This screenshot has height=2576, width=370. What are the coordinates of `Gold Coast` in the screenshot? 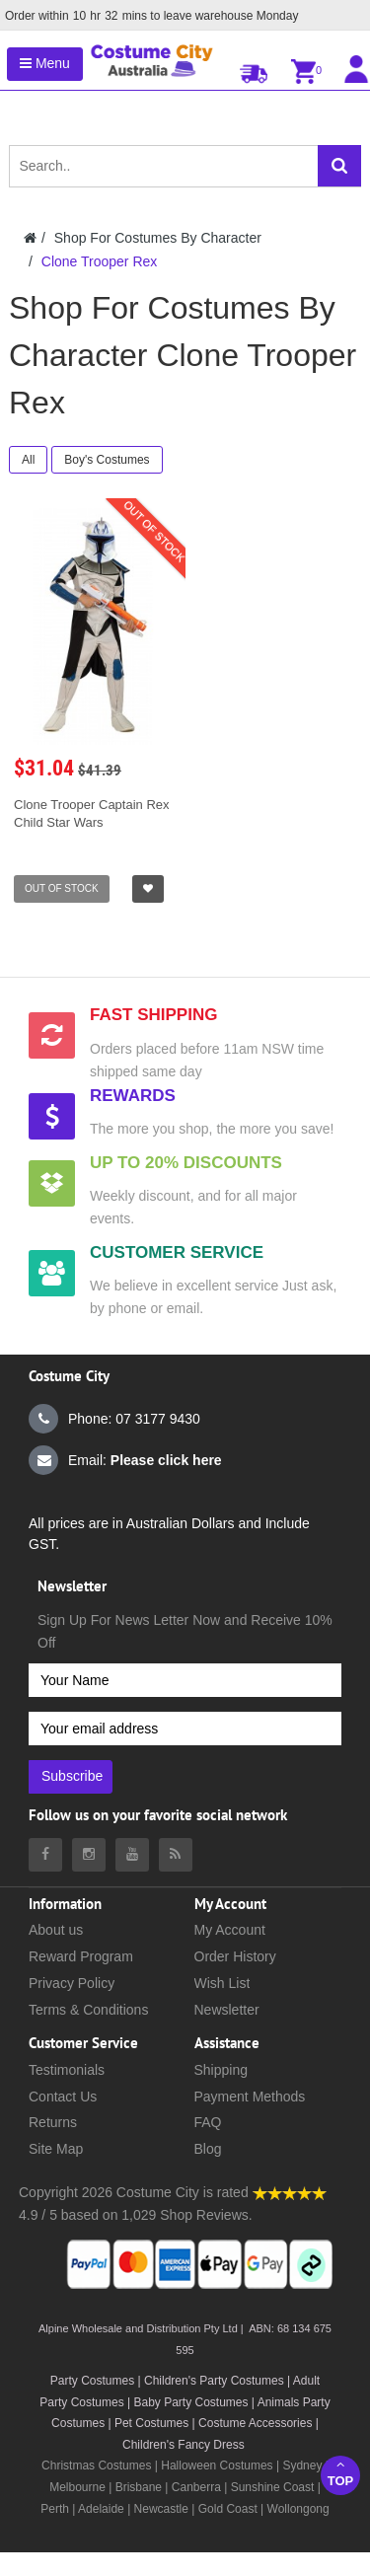 It's located at (228, 2509).